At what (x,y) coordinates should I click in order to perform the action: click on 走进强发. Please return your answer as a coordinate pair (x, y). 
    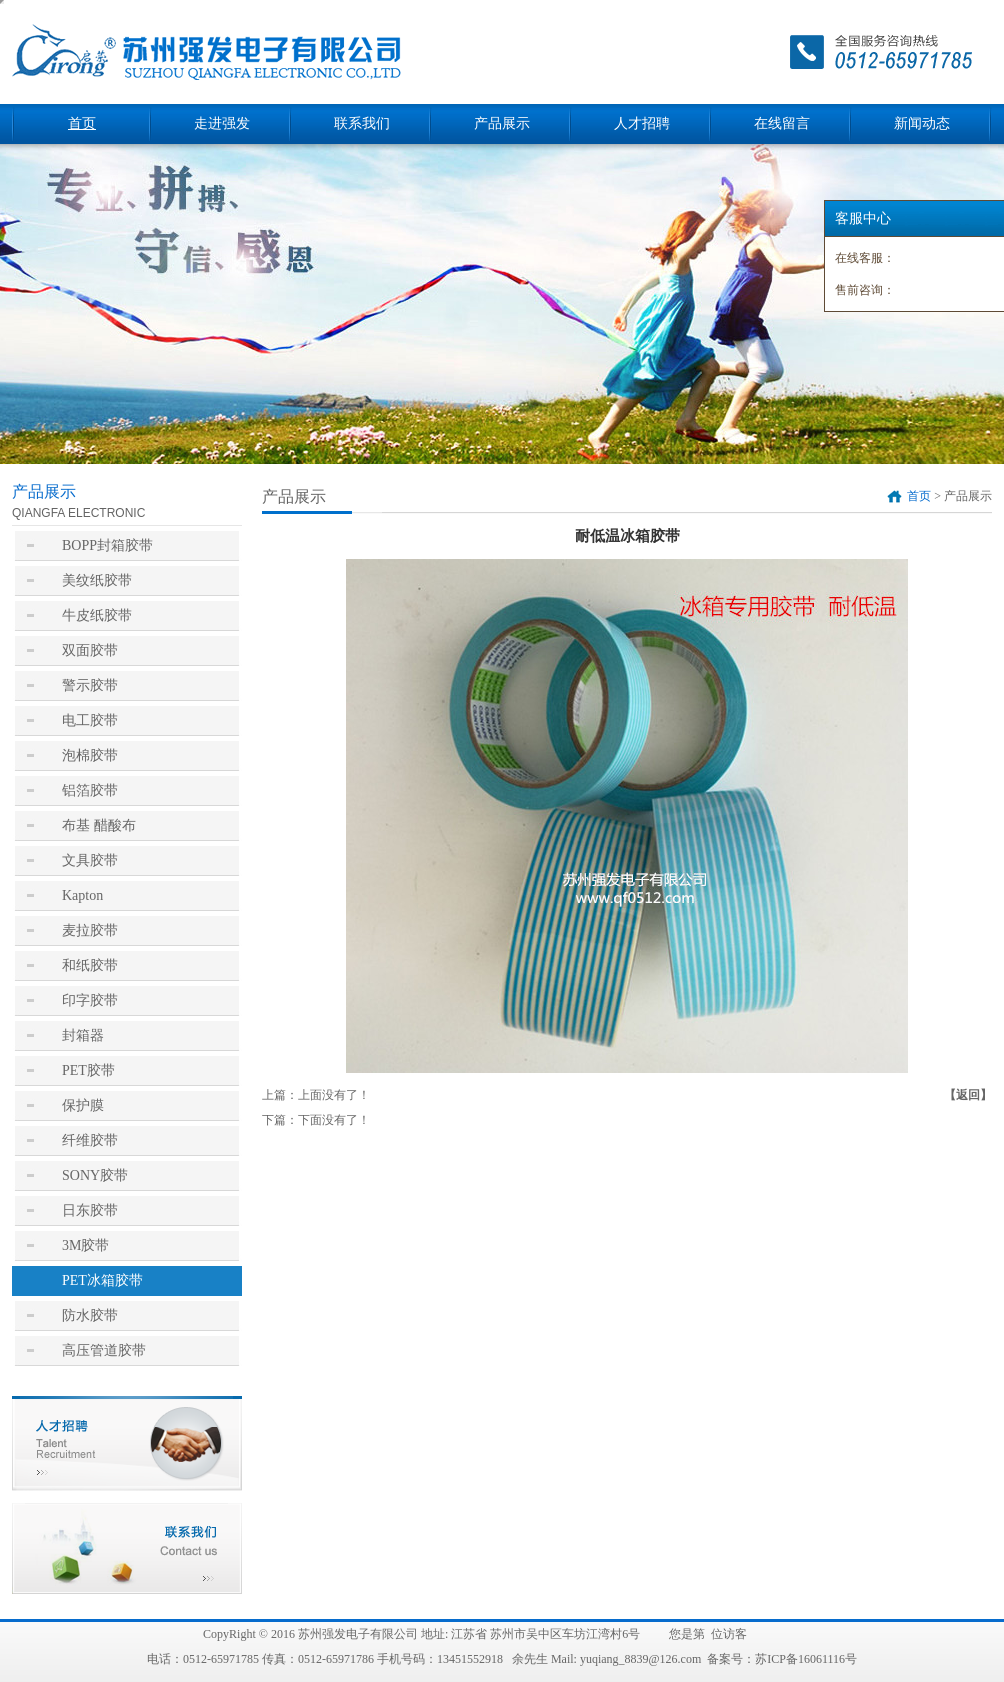
    Looking at the image, I should click on (222, 123).